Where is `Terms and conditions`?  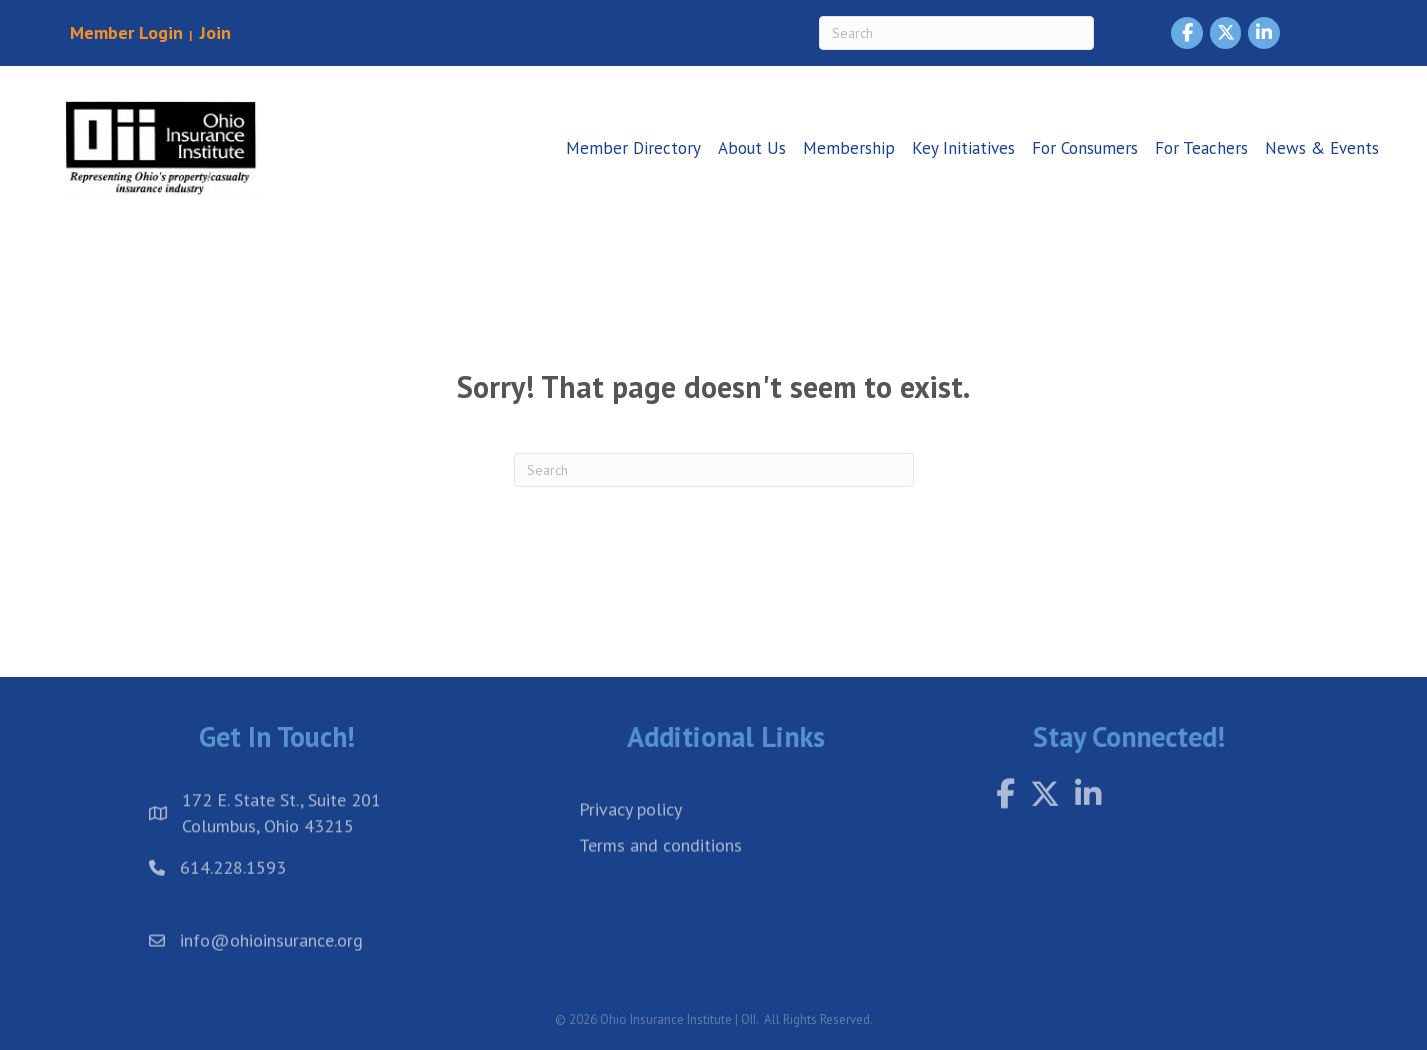 Terms and conditions is located at coordinates (660, 862).